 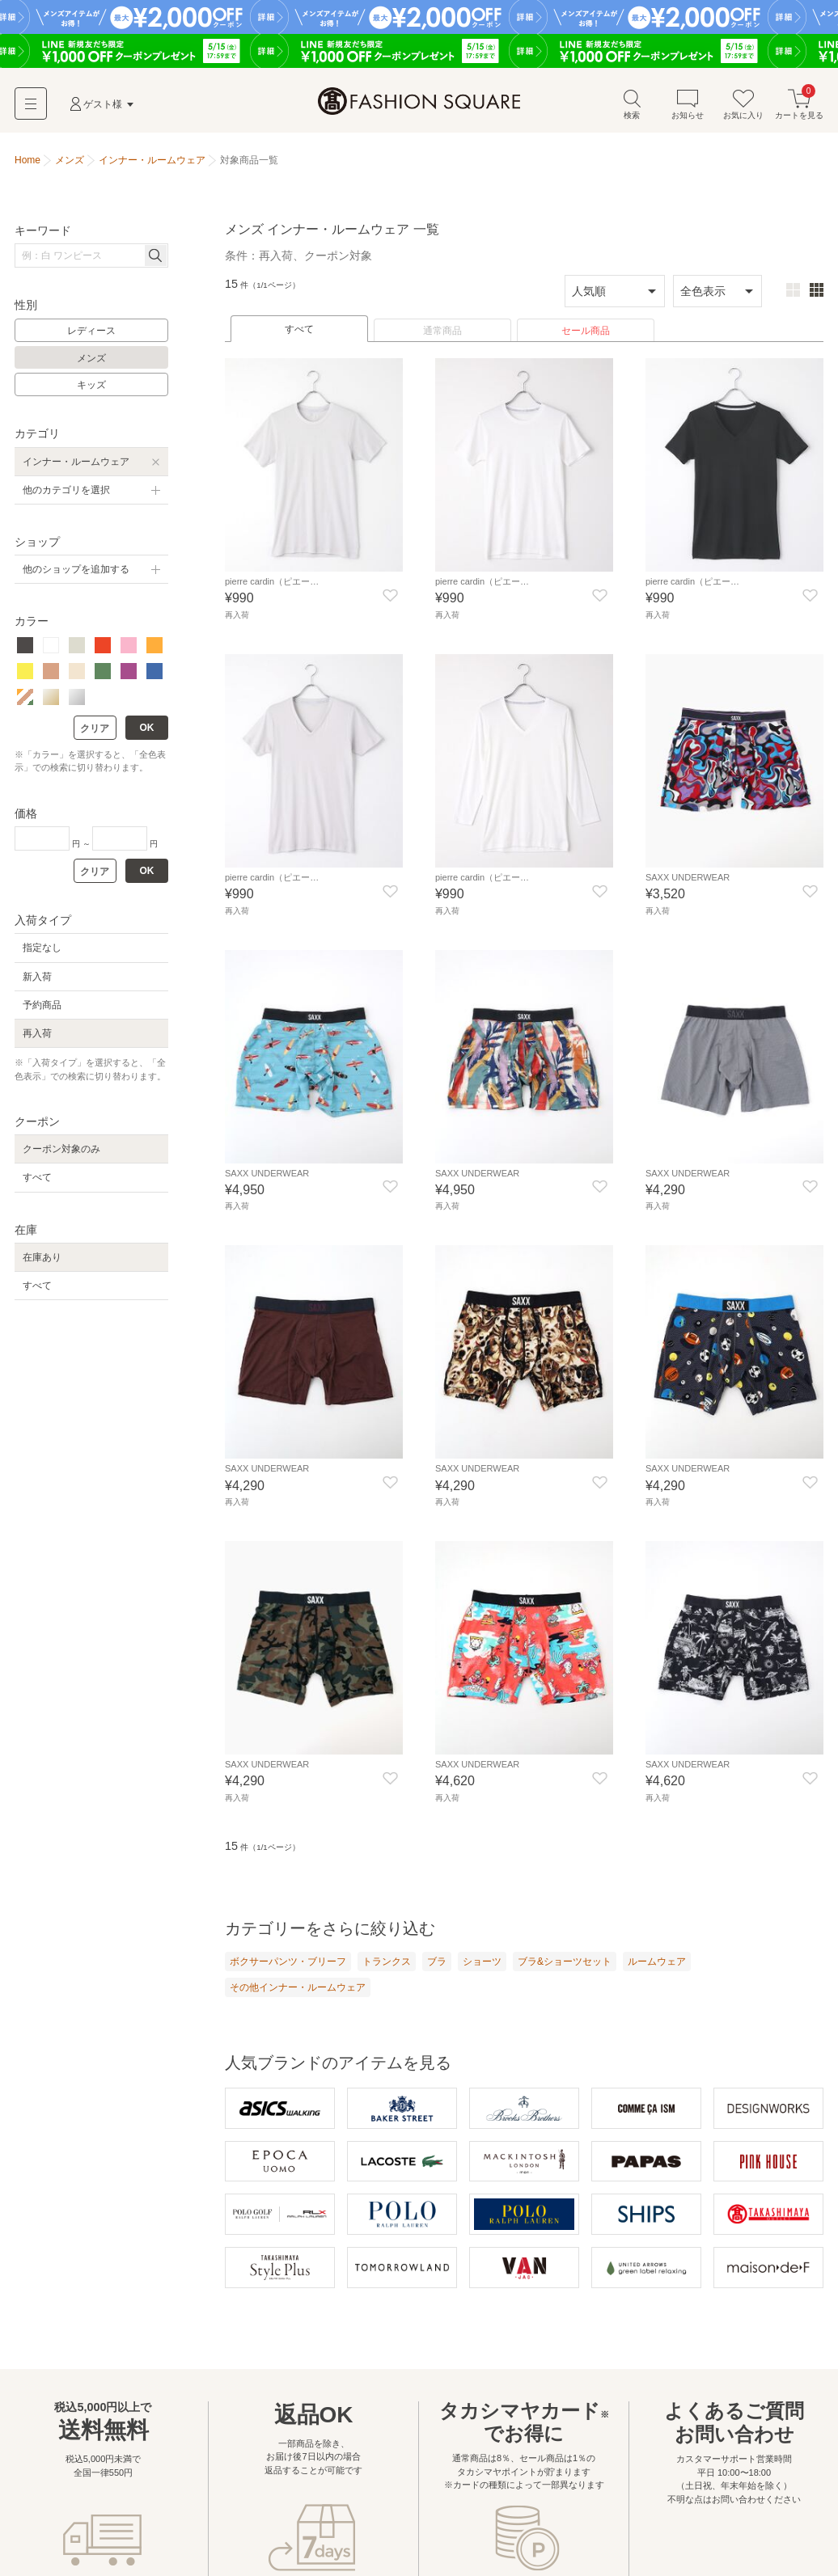 I want to click on すべて, so click(x=299, y=337).